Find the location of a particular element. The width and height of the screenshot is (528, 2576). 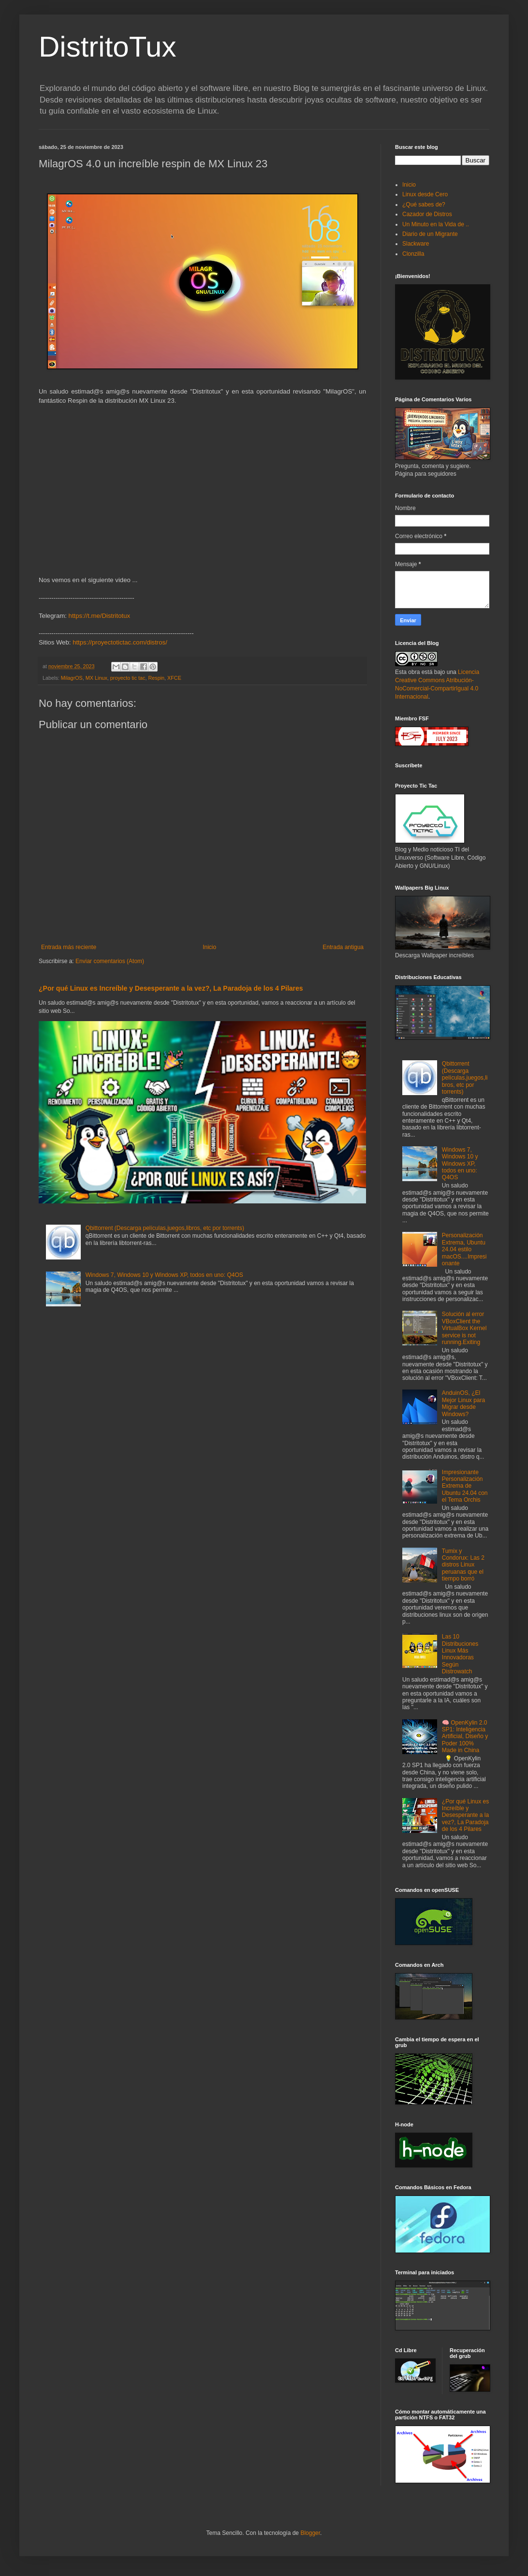

Enviar comentarios (Atom) is located at coordinates (109, 961).